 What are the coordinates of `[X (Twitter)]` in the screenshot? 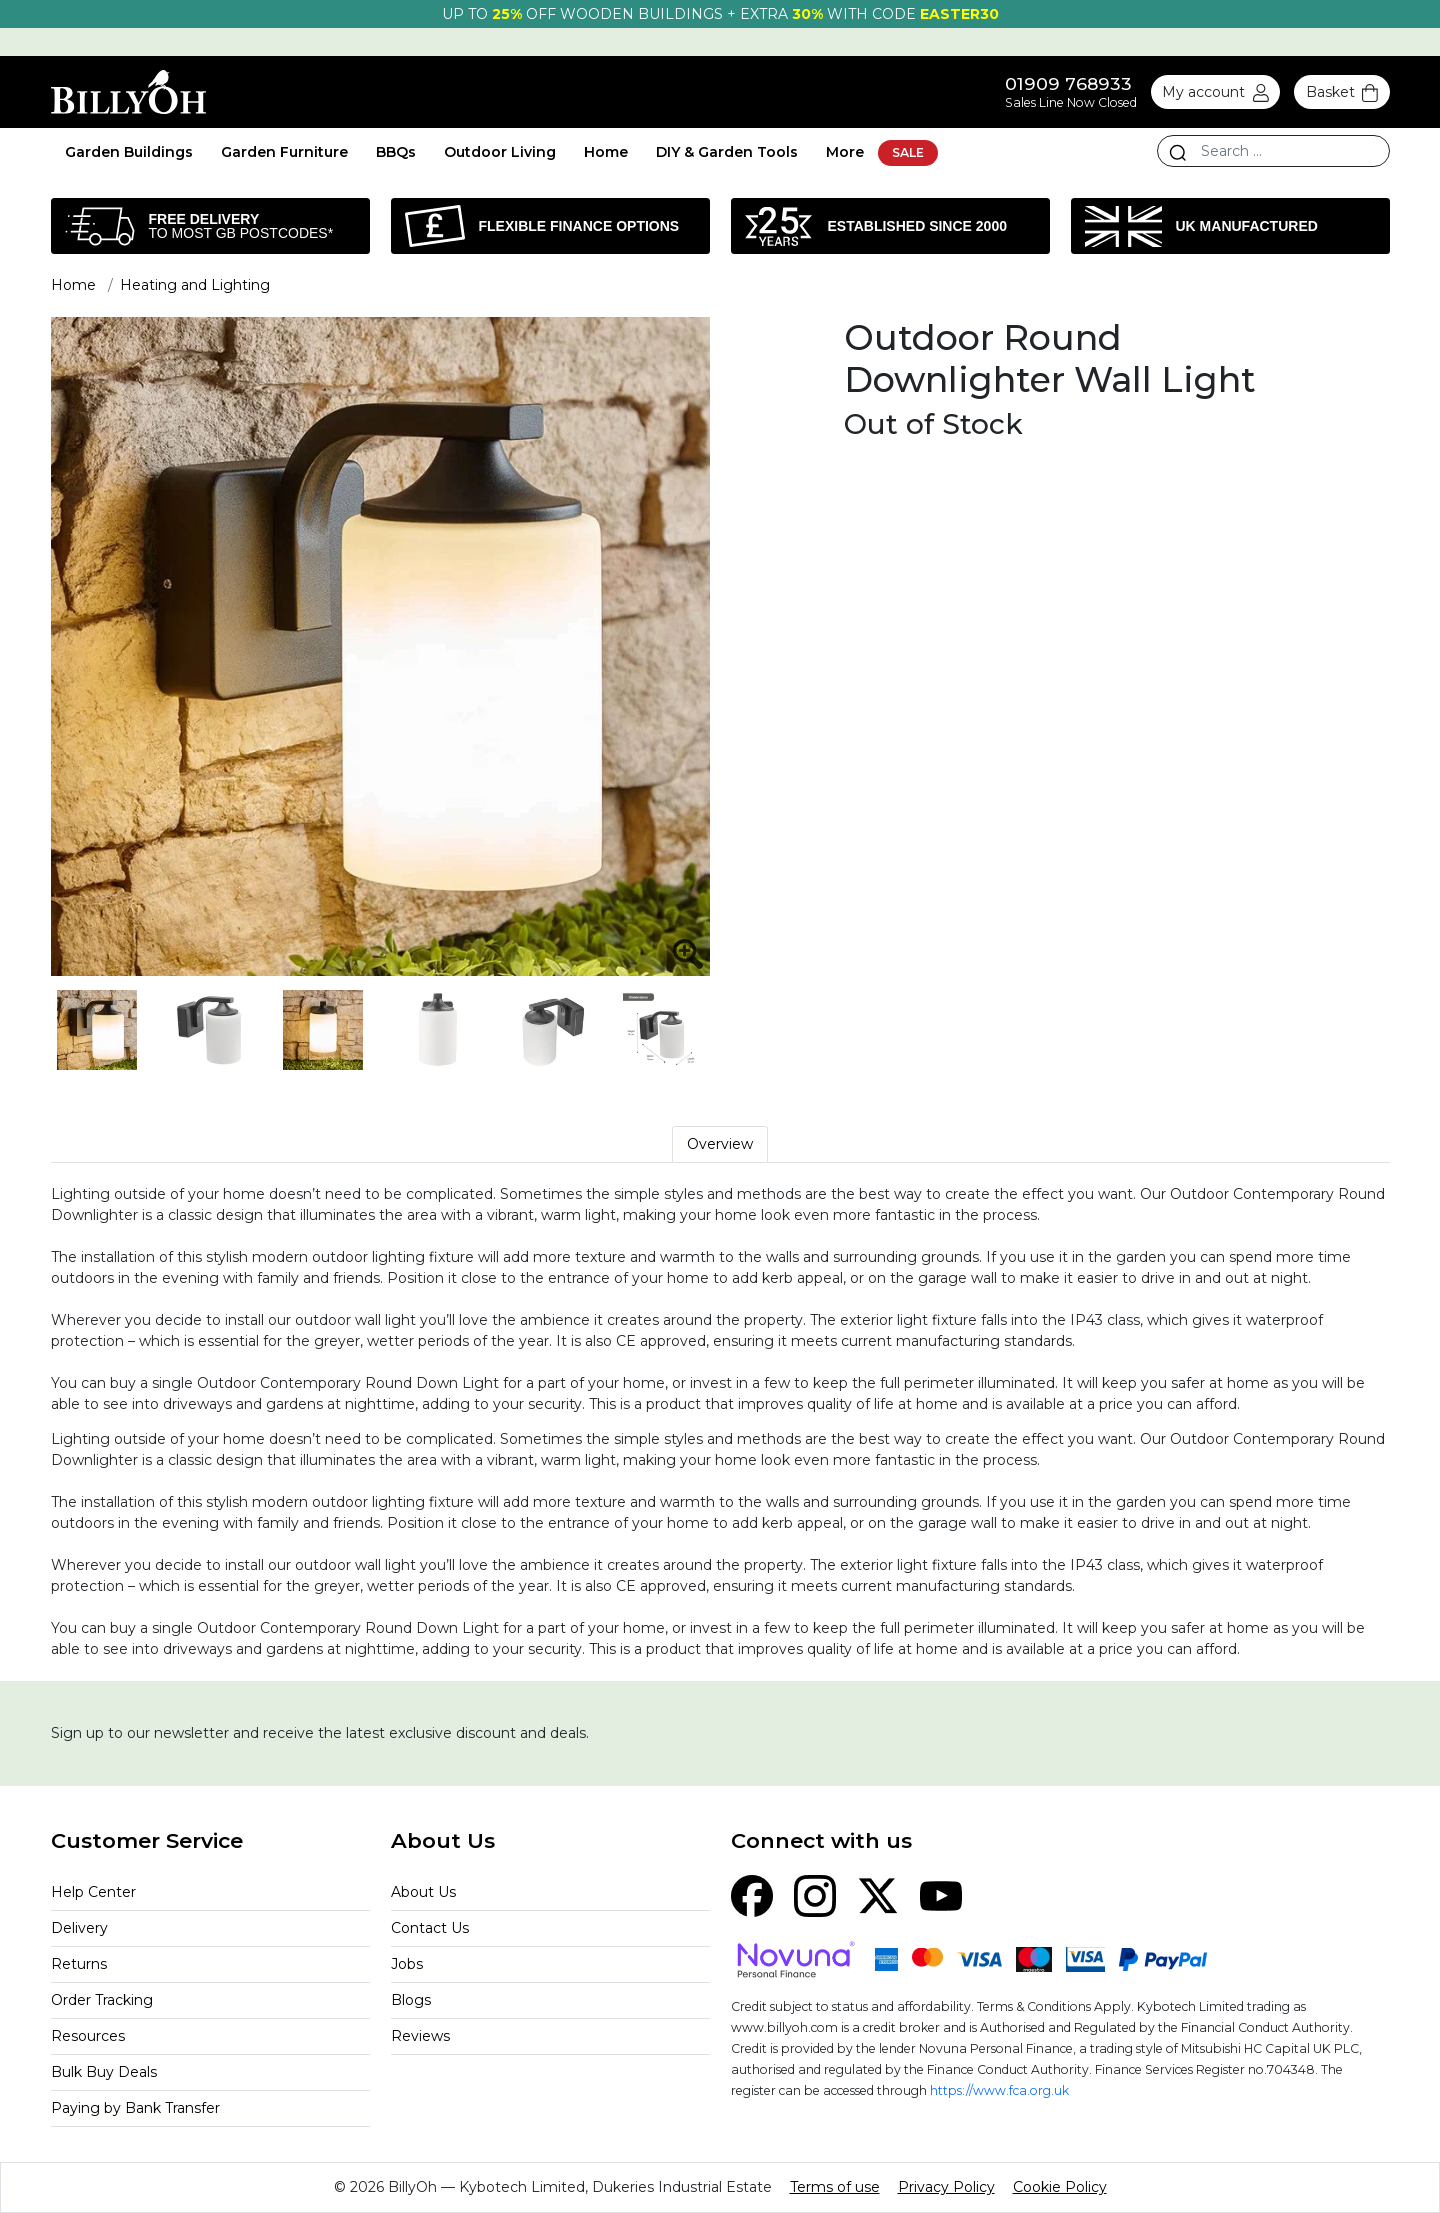 It's located at (878, 1894).